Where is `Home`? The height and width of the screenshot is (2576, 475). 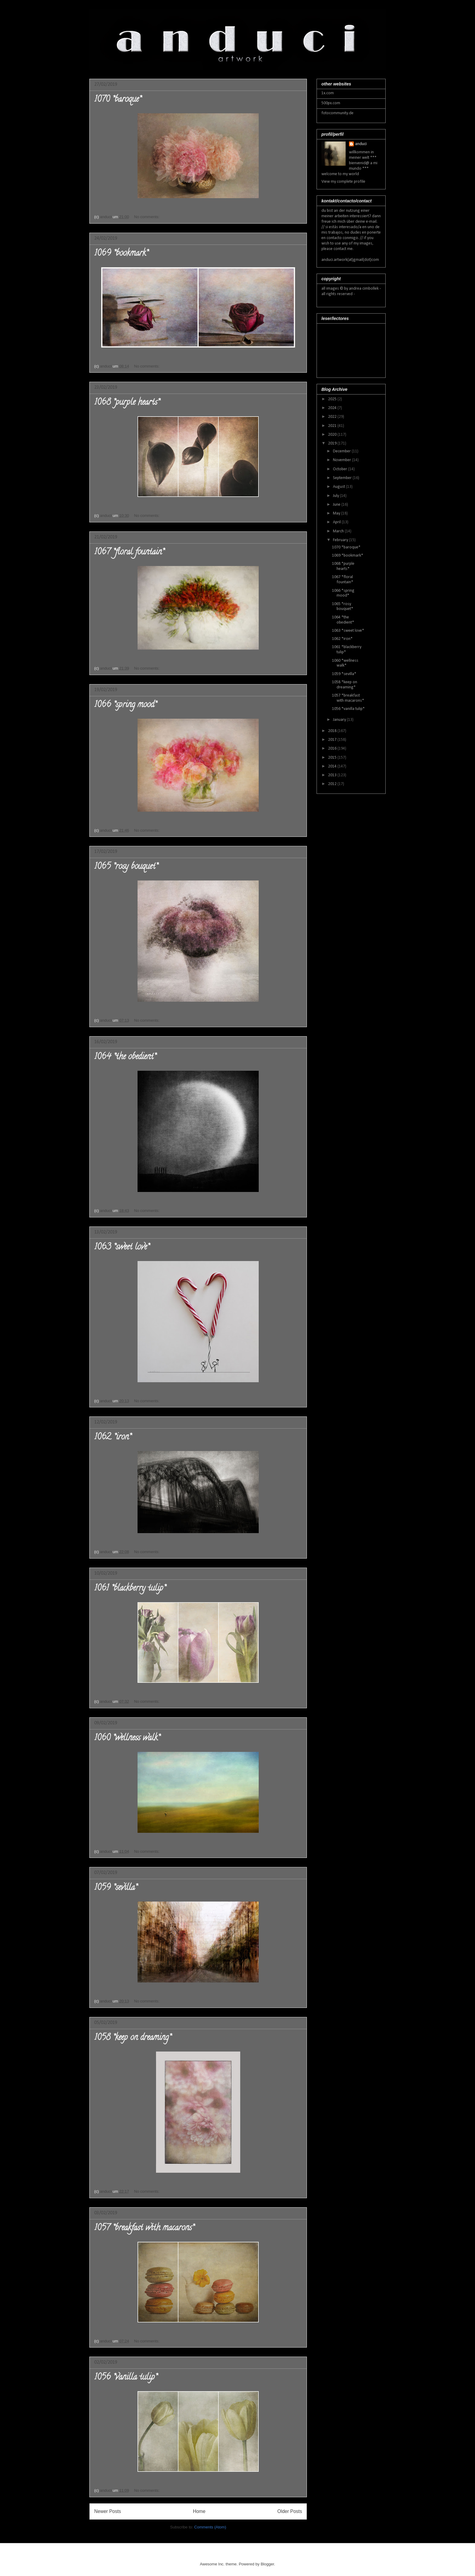 Home is located at coordinates (199, 2511).